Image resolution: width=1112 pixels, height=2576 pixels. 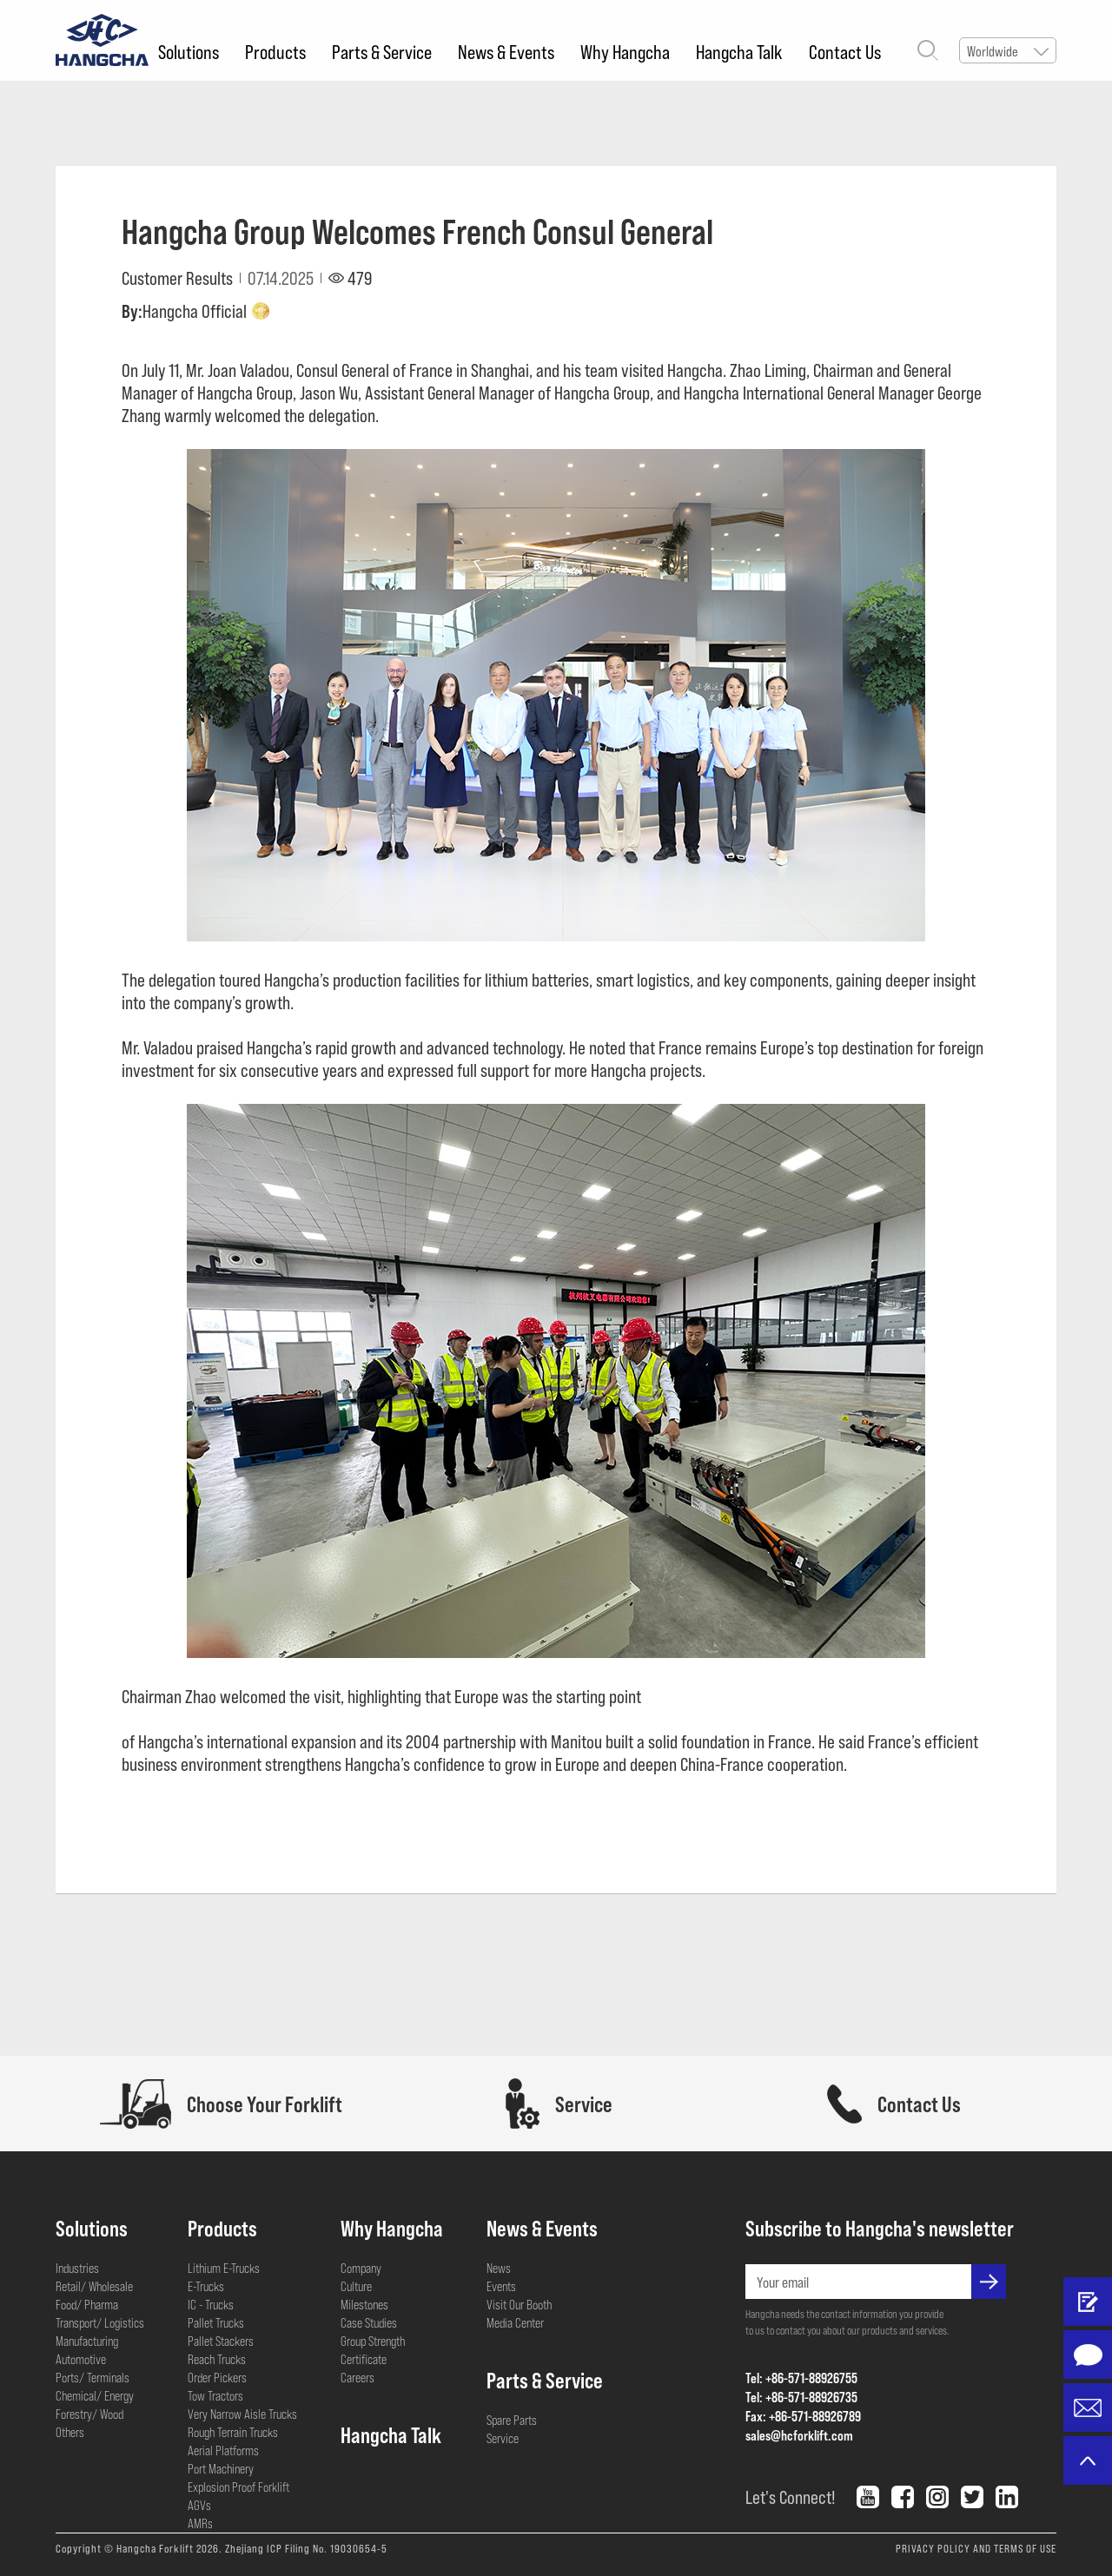 What do you see at coordinates (200, 2523) in the screenshot?
I see `AMRs` at bounding box center [200, 2523].